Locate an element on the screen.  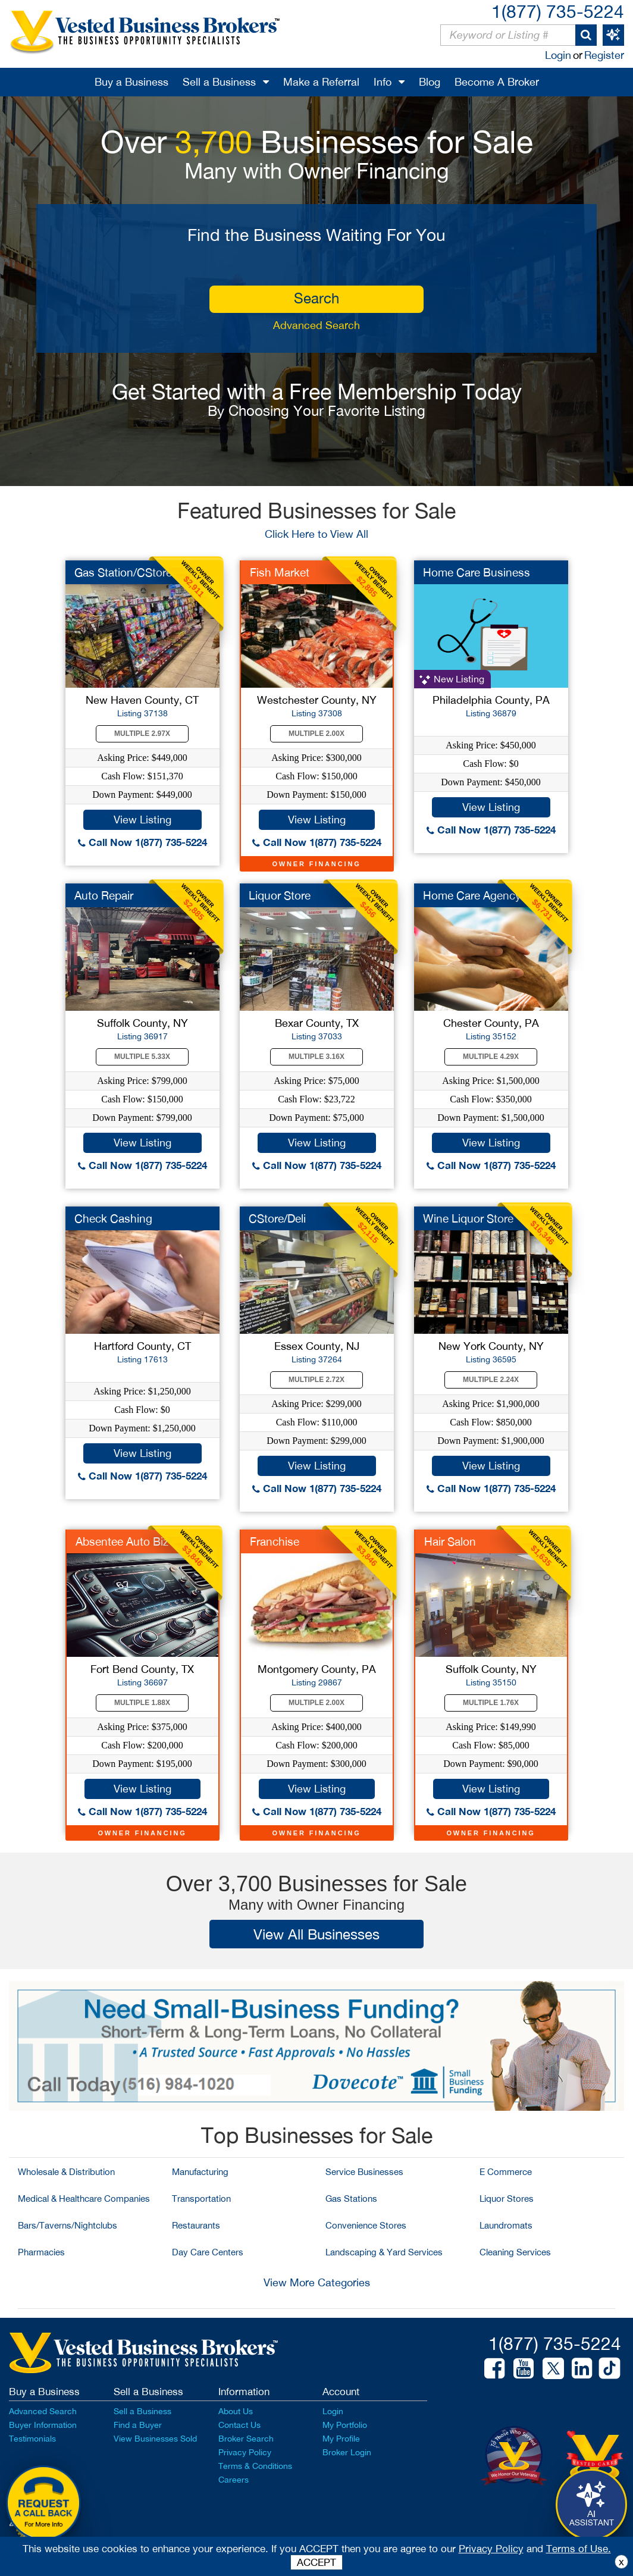
Wholesale & Distribution is located at coordinates (66, 2172).